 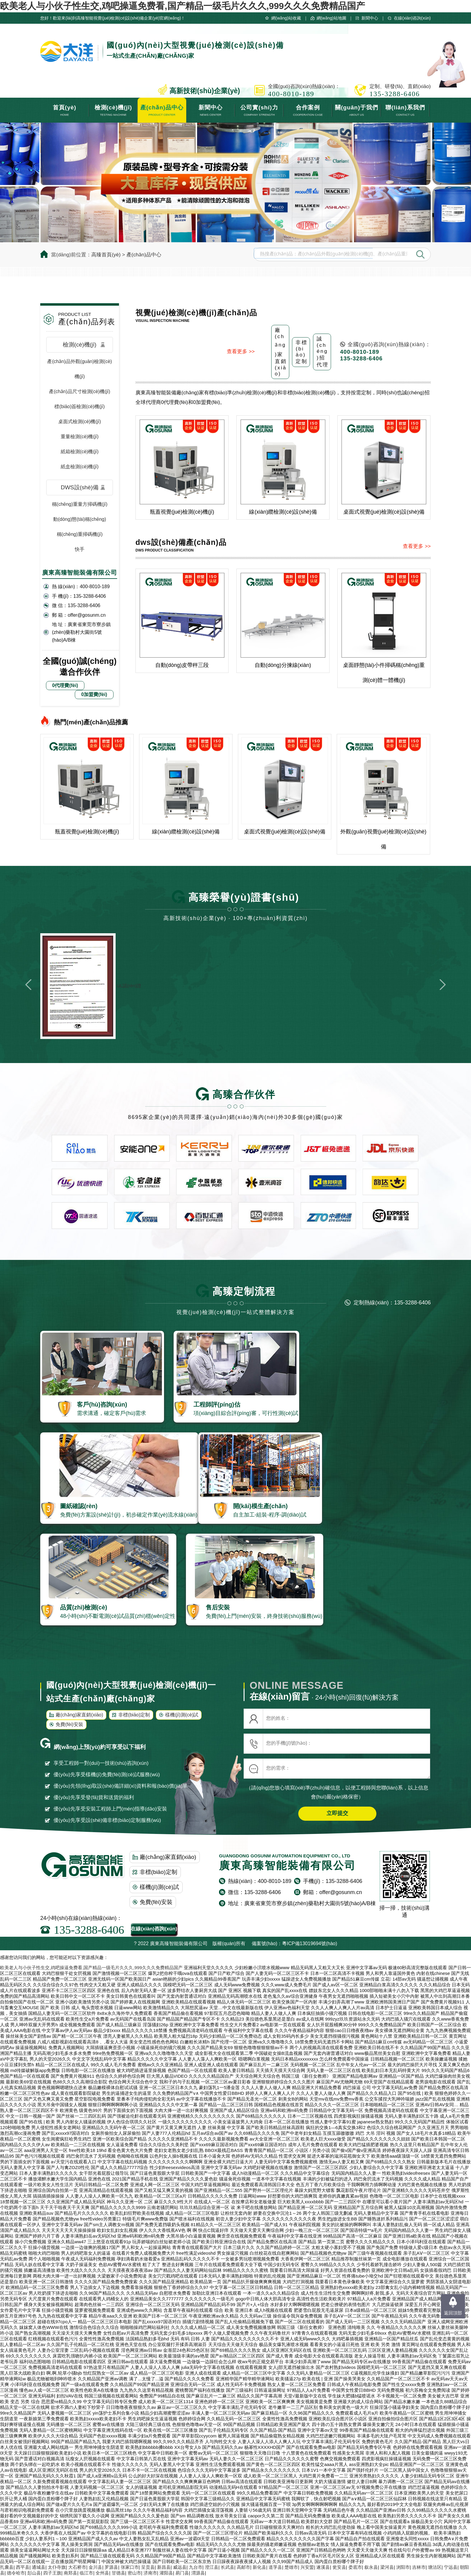 What do you see at coordinates (323, 2567) in the screenshot?
I see `遂溪县` at bounding box center [323, 2567].